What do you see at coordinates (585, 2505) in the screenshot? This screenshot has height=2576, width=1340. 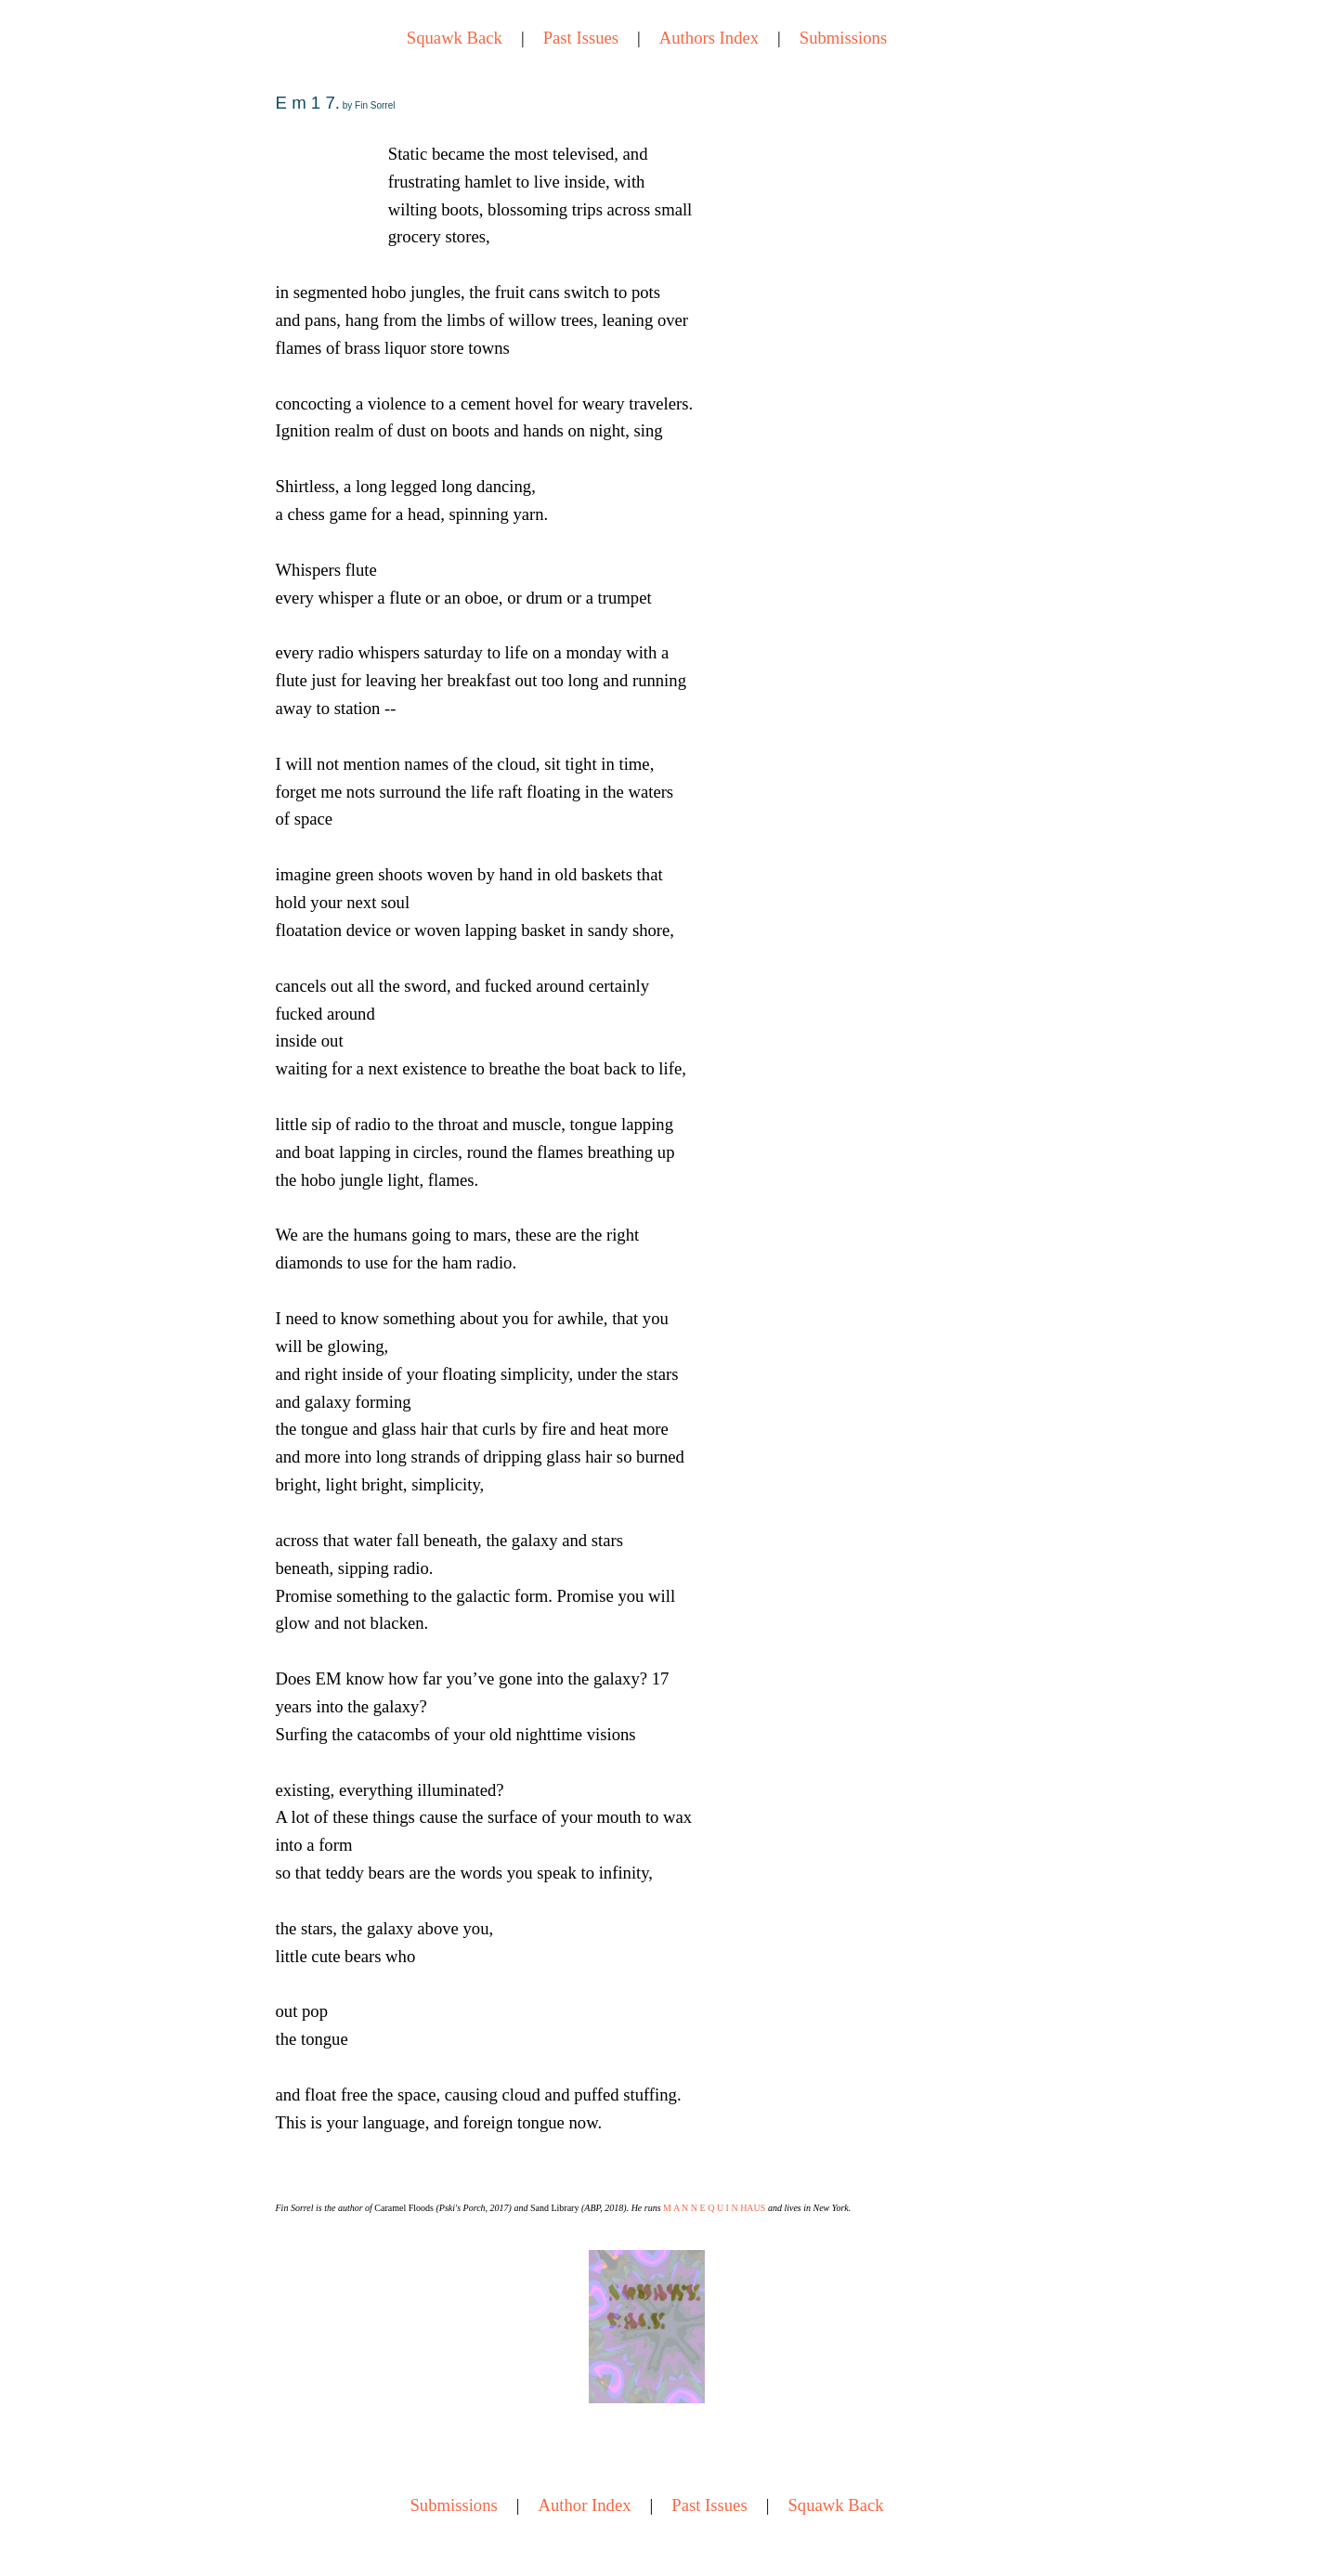 I see `Author Index` at bounding box center [585, 2505].